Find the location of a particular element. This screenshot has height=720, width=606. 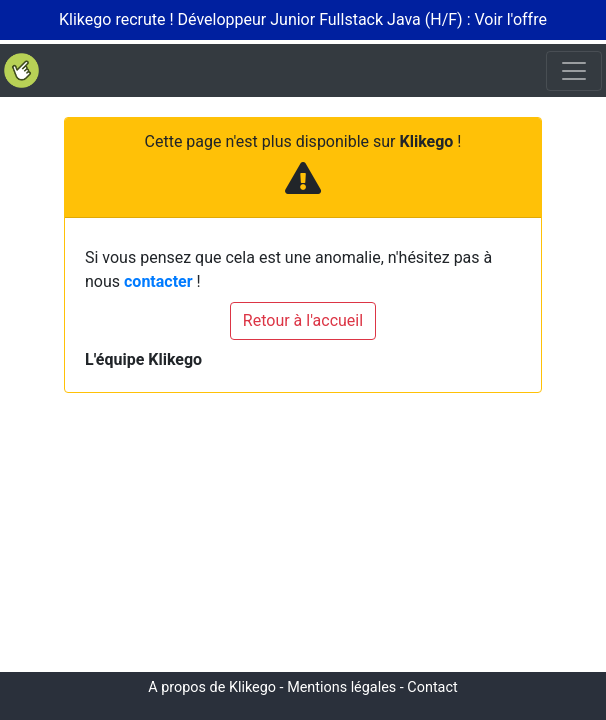

Contact is located at coordinates (432, 687).